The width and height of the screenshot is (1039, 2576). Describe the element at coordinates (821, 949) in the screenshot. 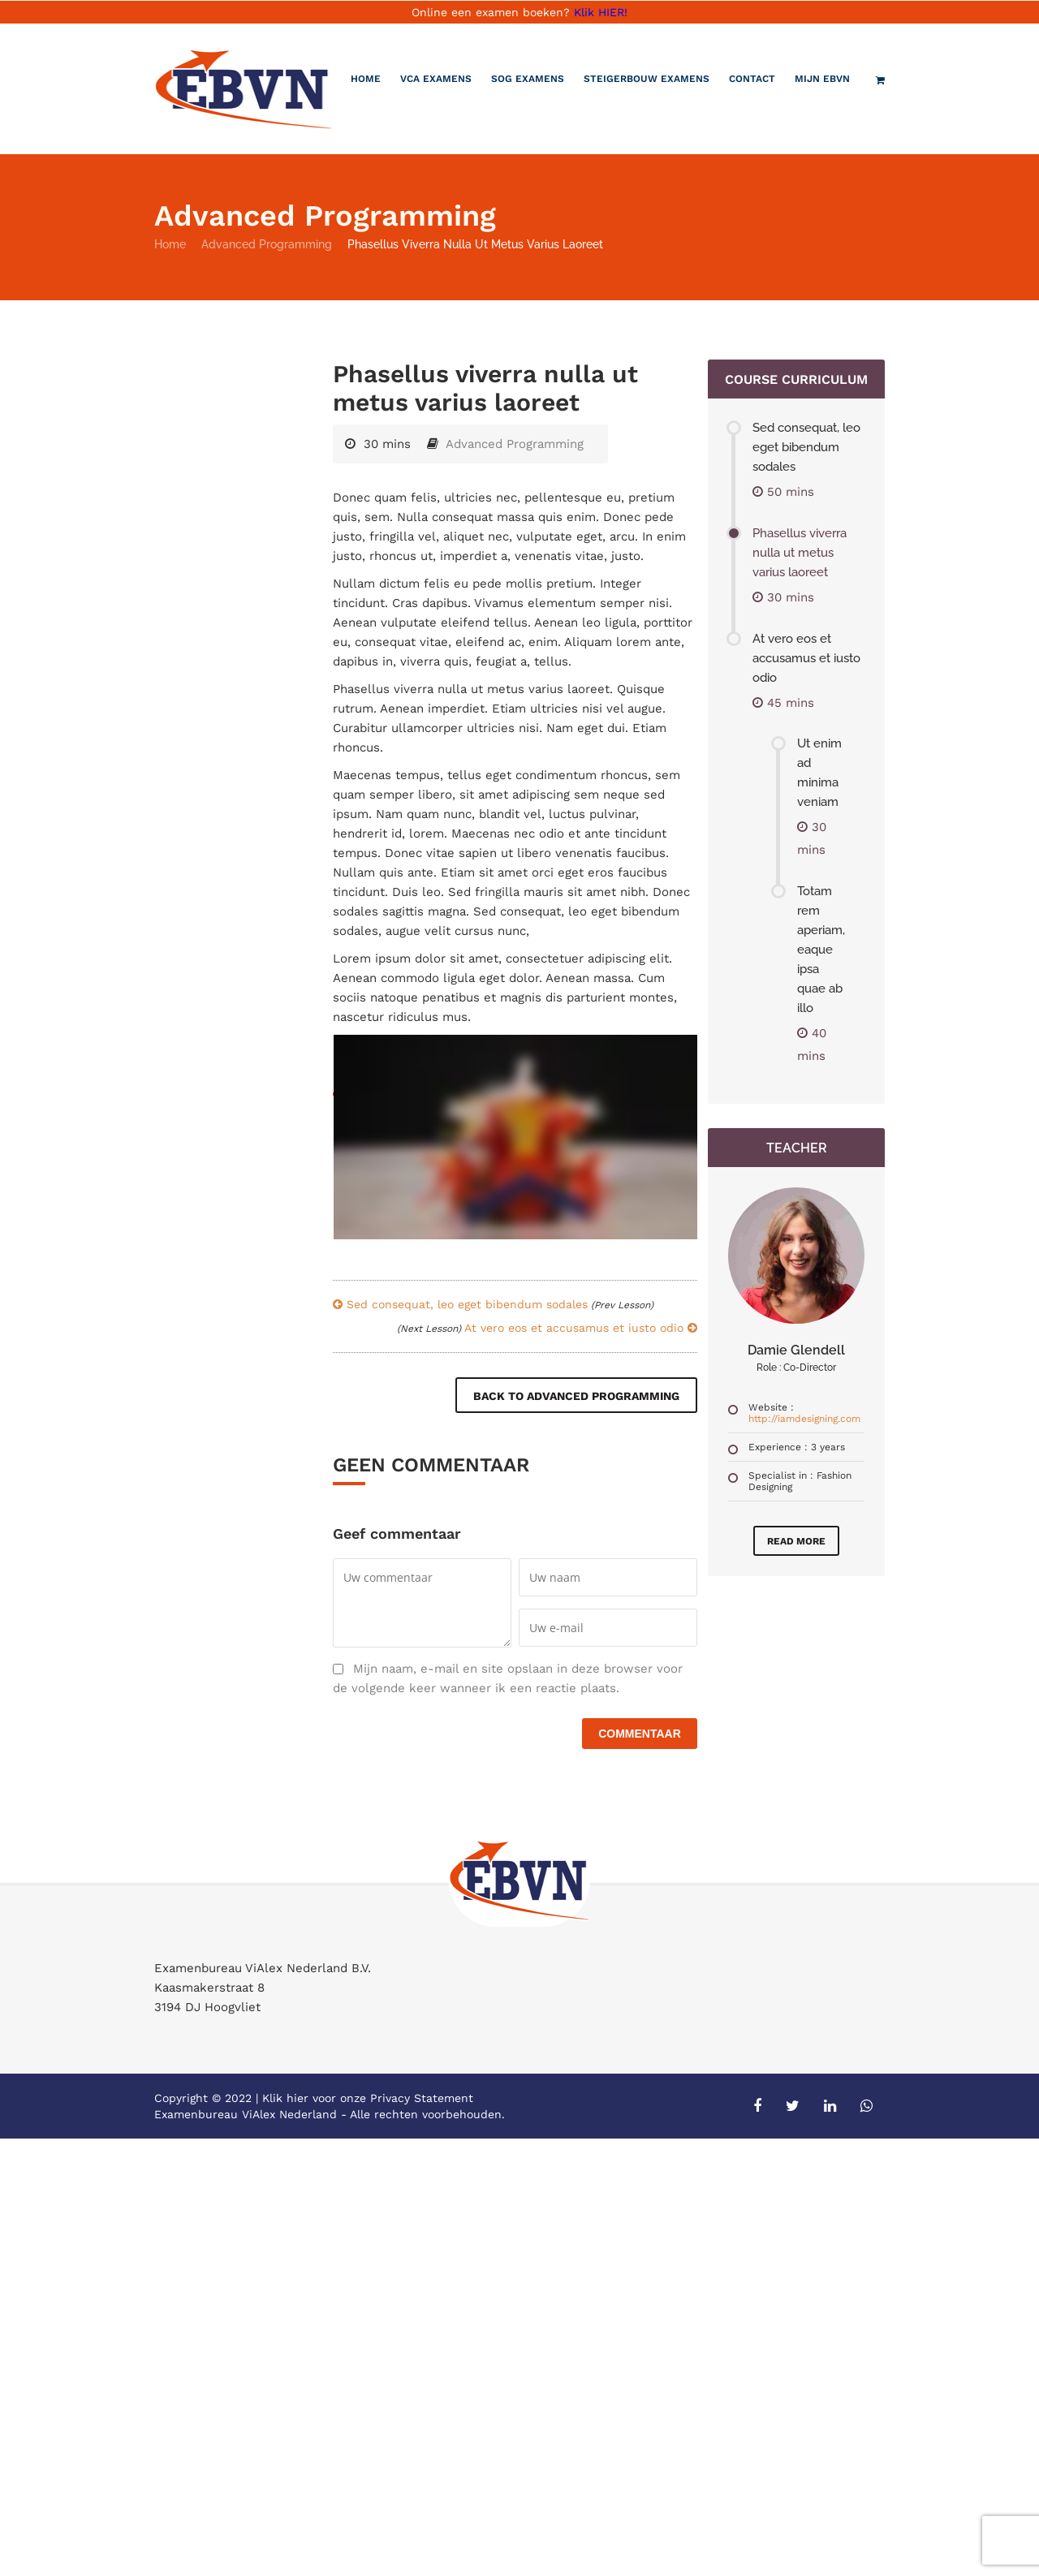

I see `Totam rem aperiam, eaque ipsa quae ab illo` at that location.